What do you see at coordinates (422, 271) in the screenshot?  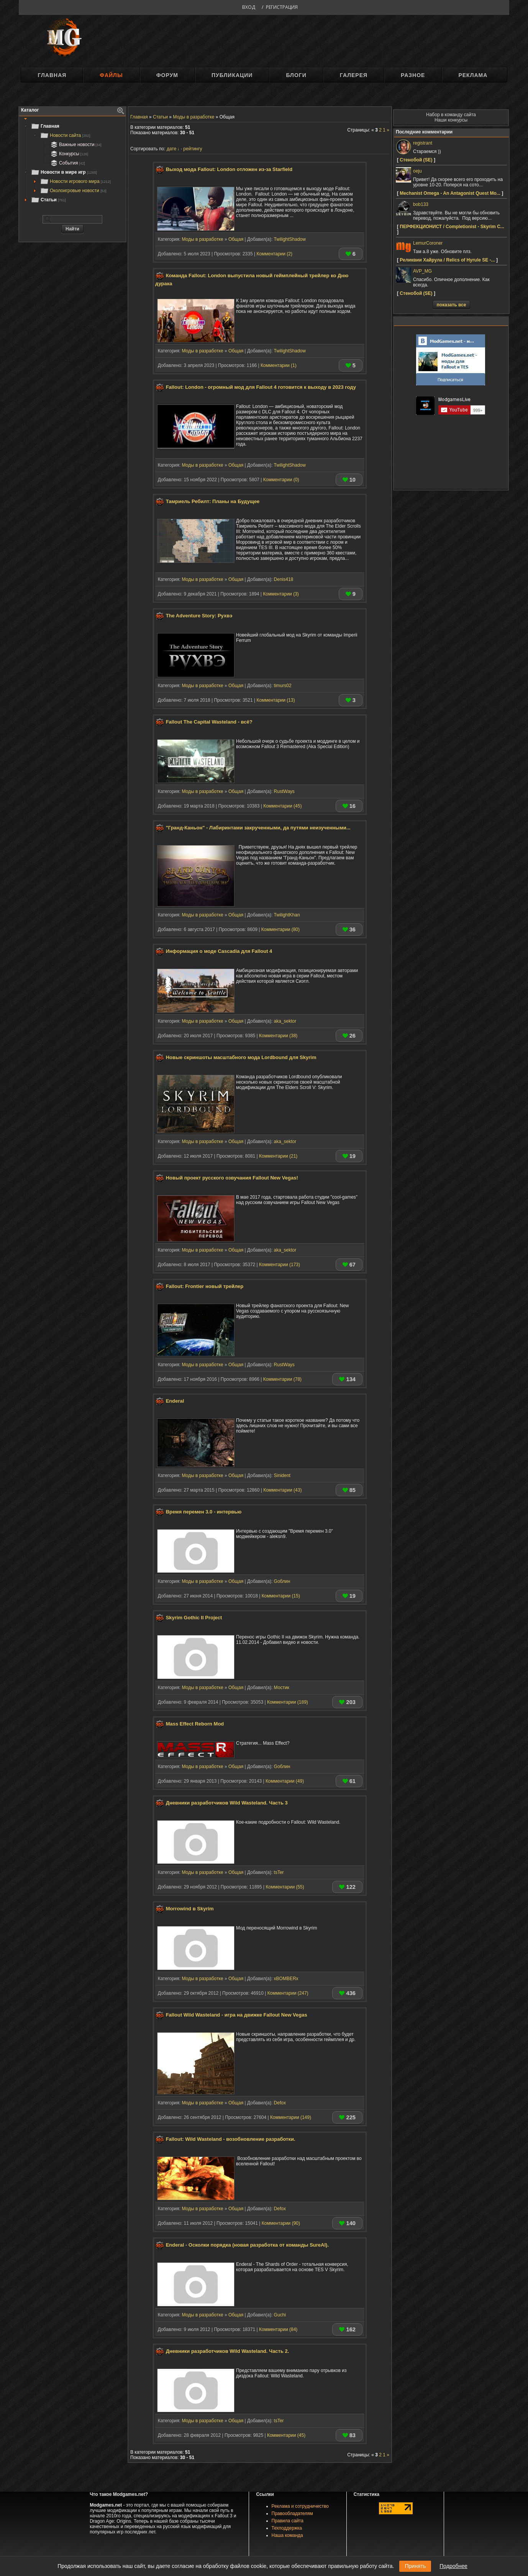 I see `AVP_MG` at bounding box center [422, 271].